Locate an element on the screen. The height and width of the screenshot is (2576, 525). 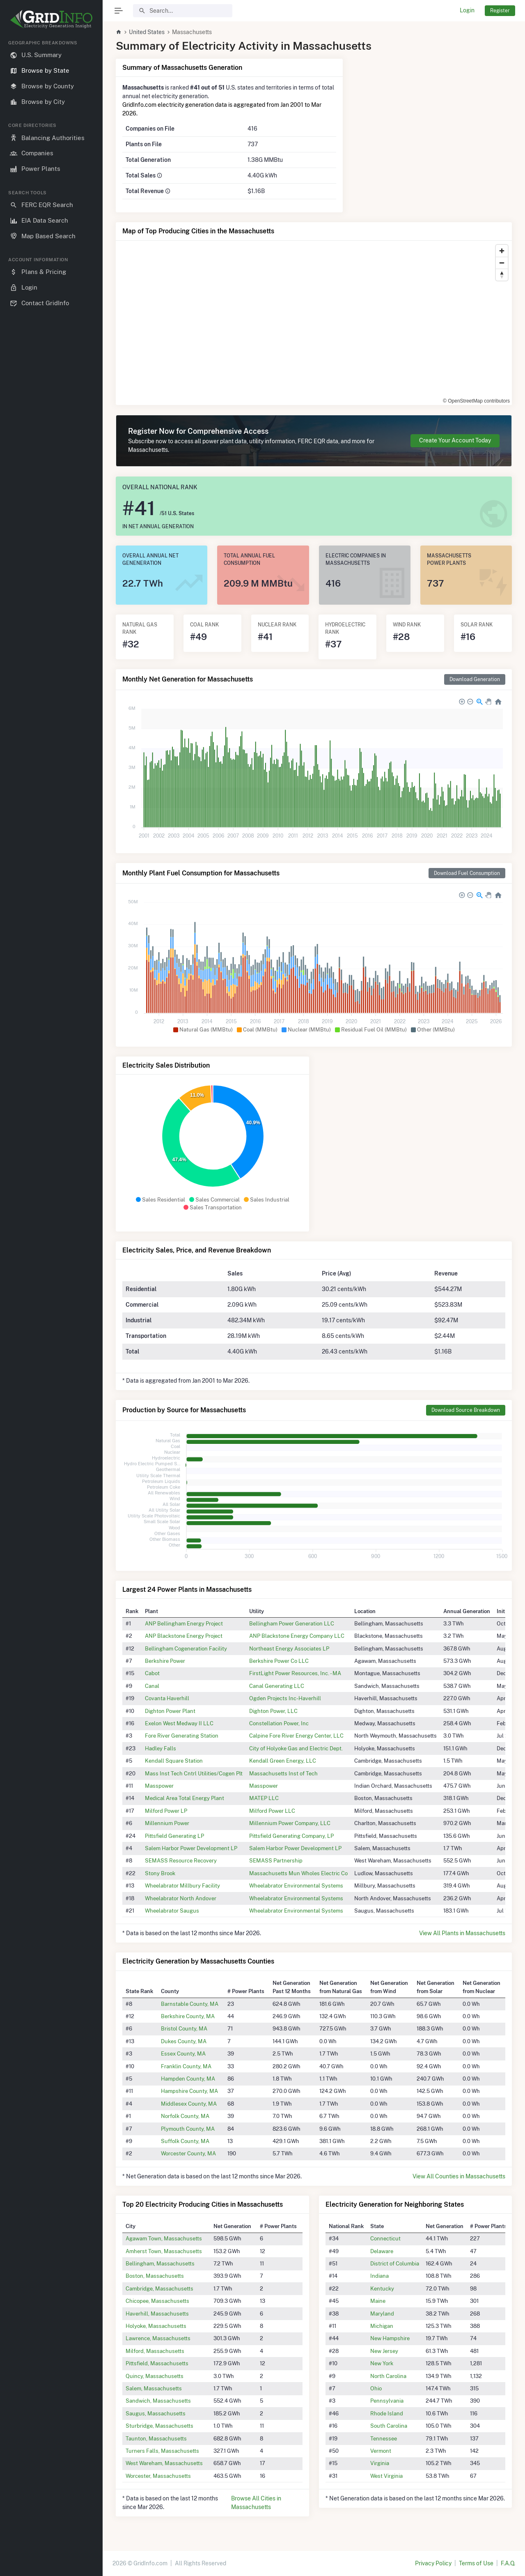
Download Generation is located at coordinates (474, 679).